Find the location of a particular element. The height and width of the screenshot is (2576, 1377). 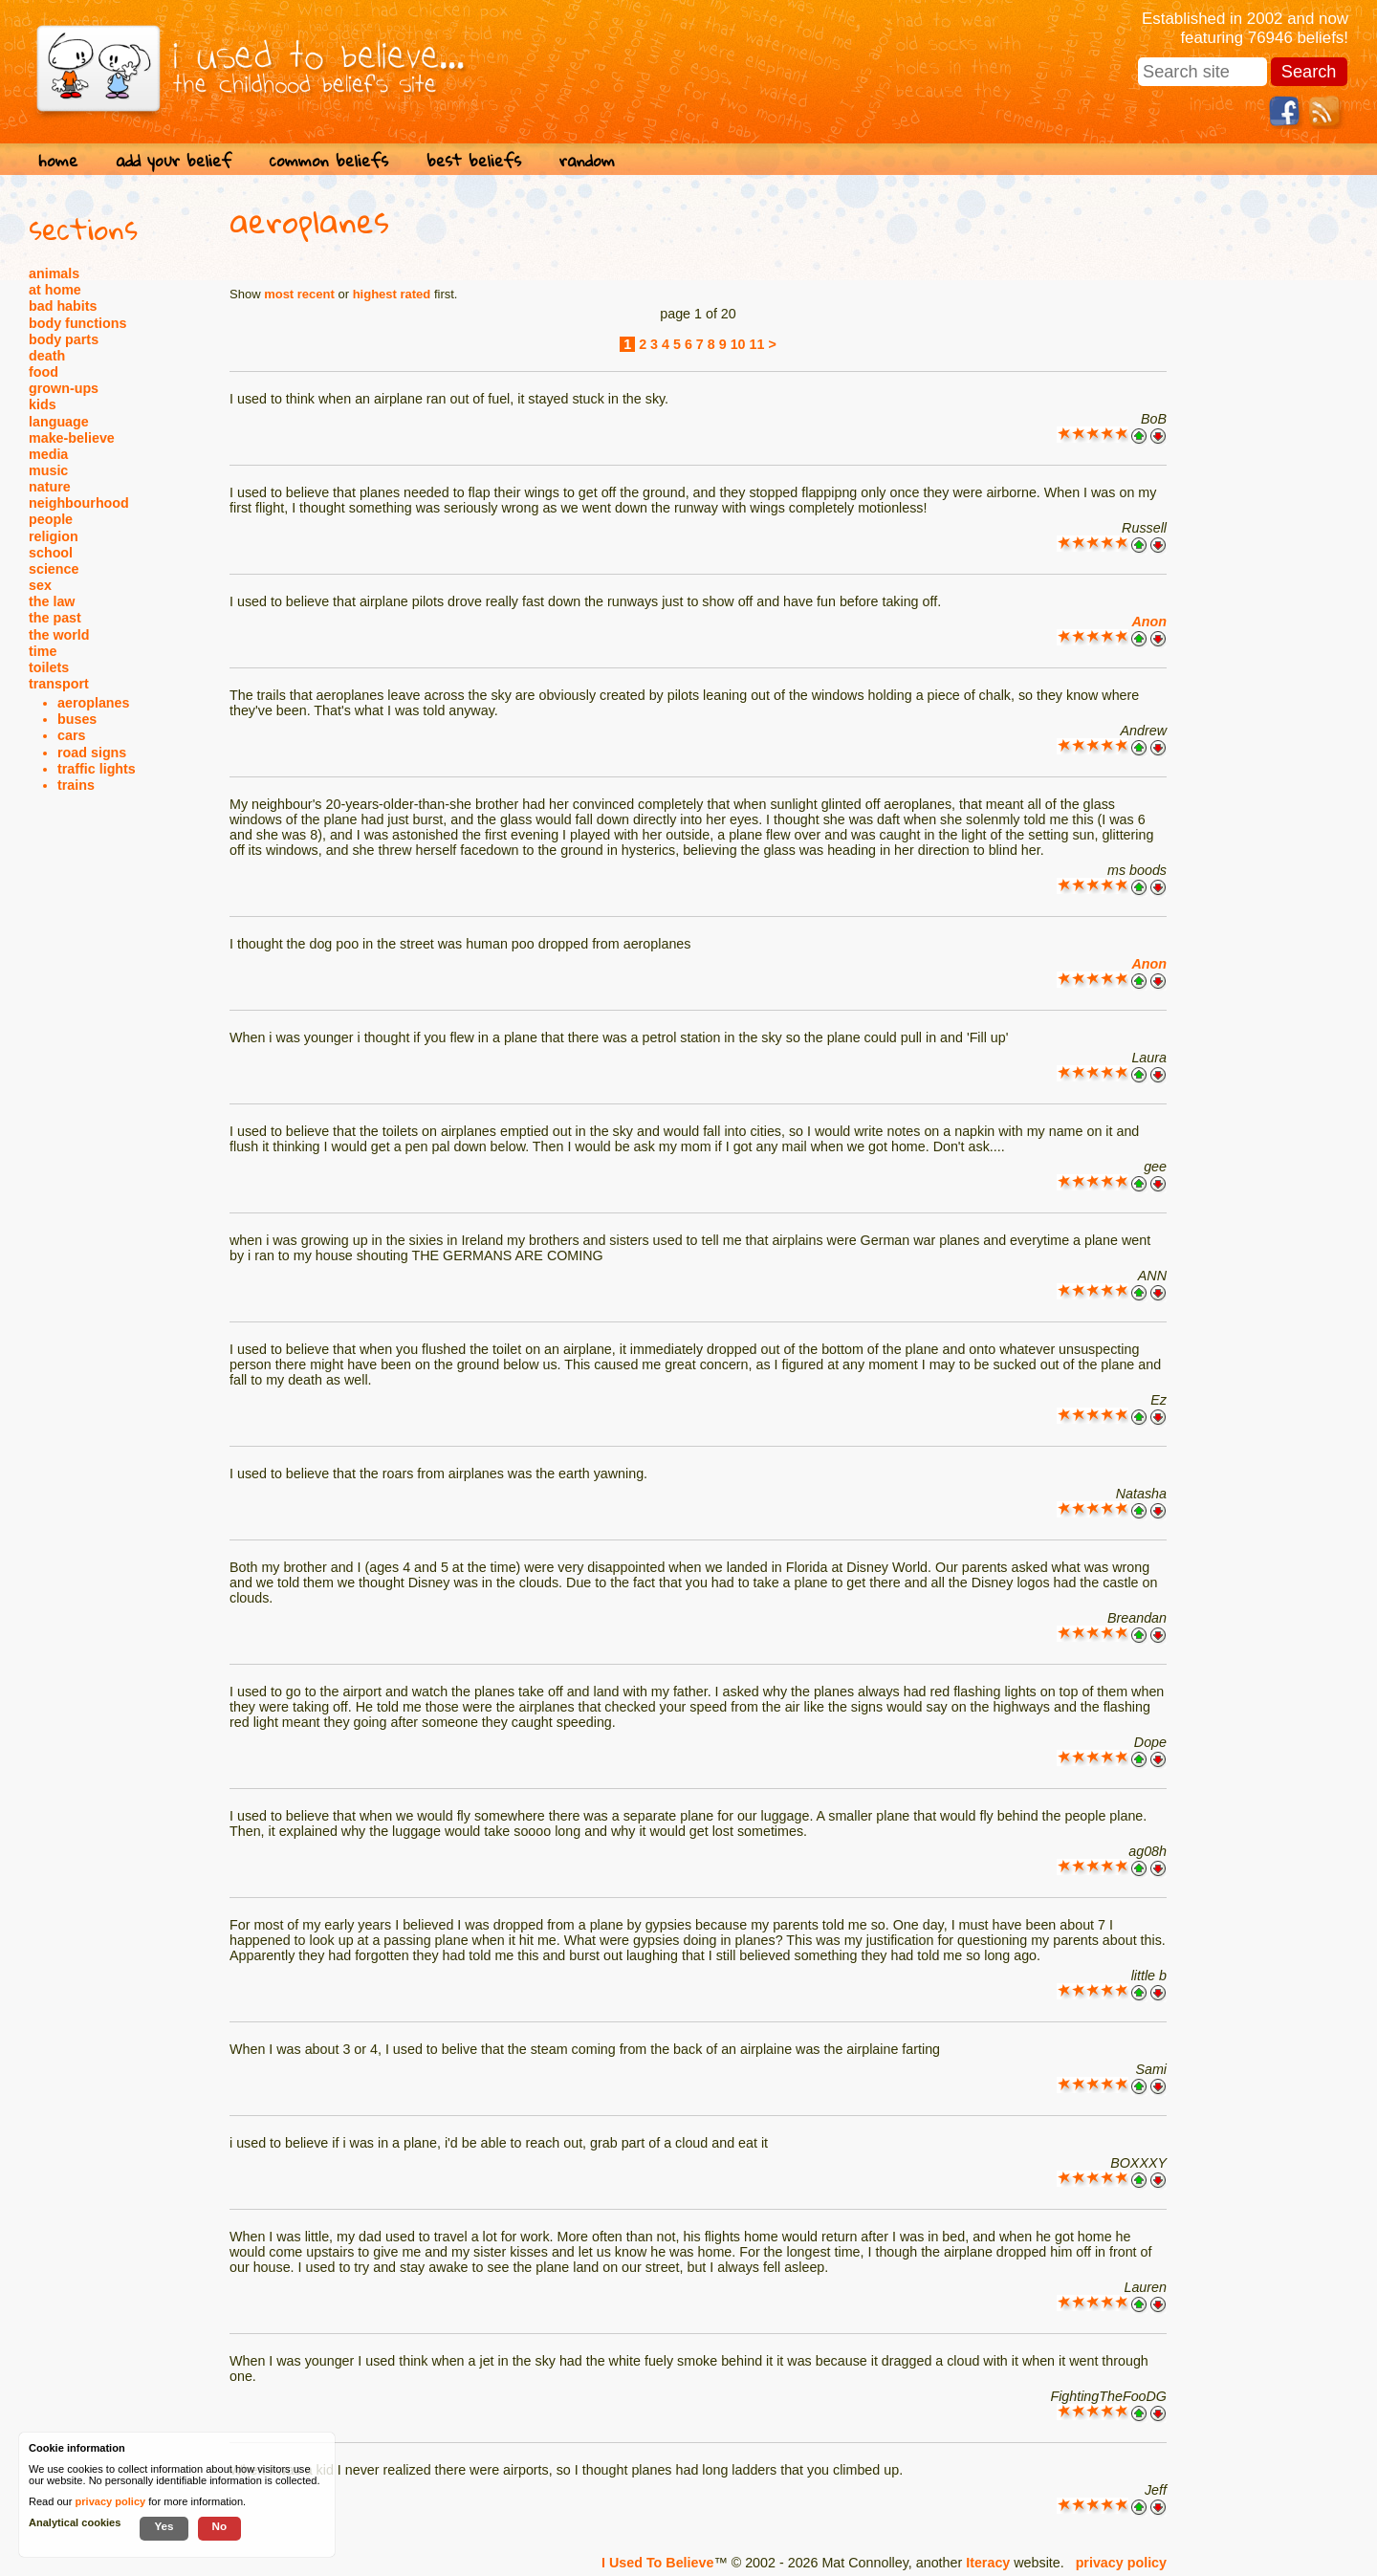

sex is located at coordinates (40, 585).